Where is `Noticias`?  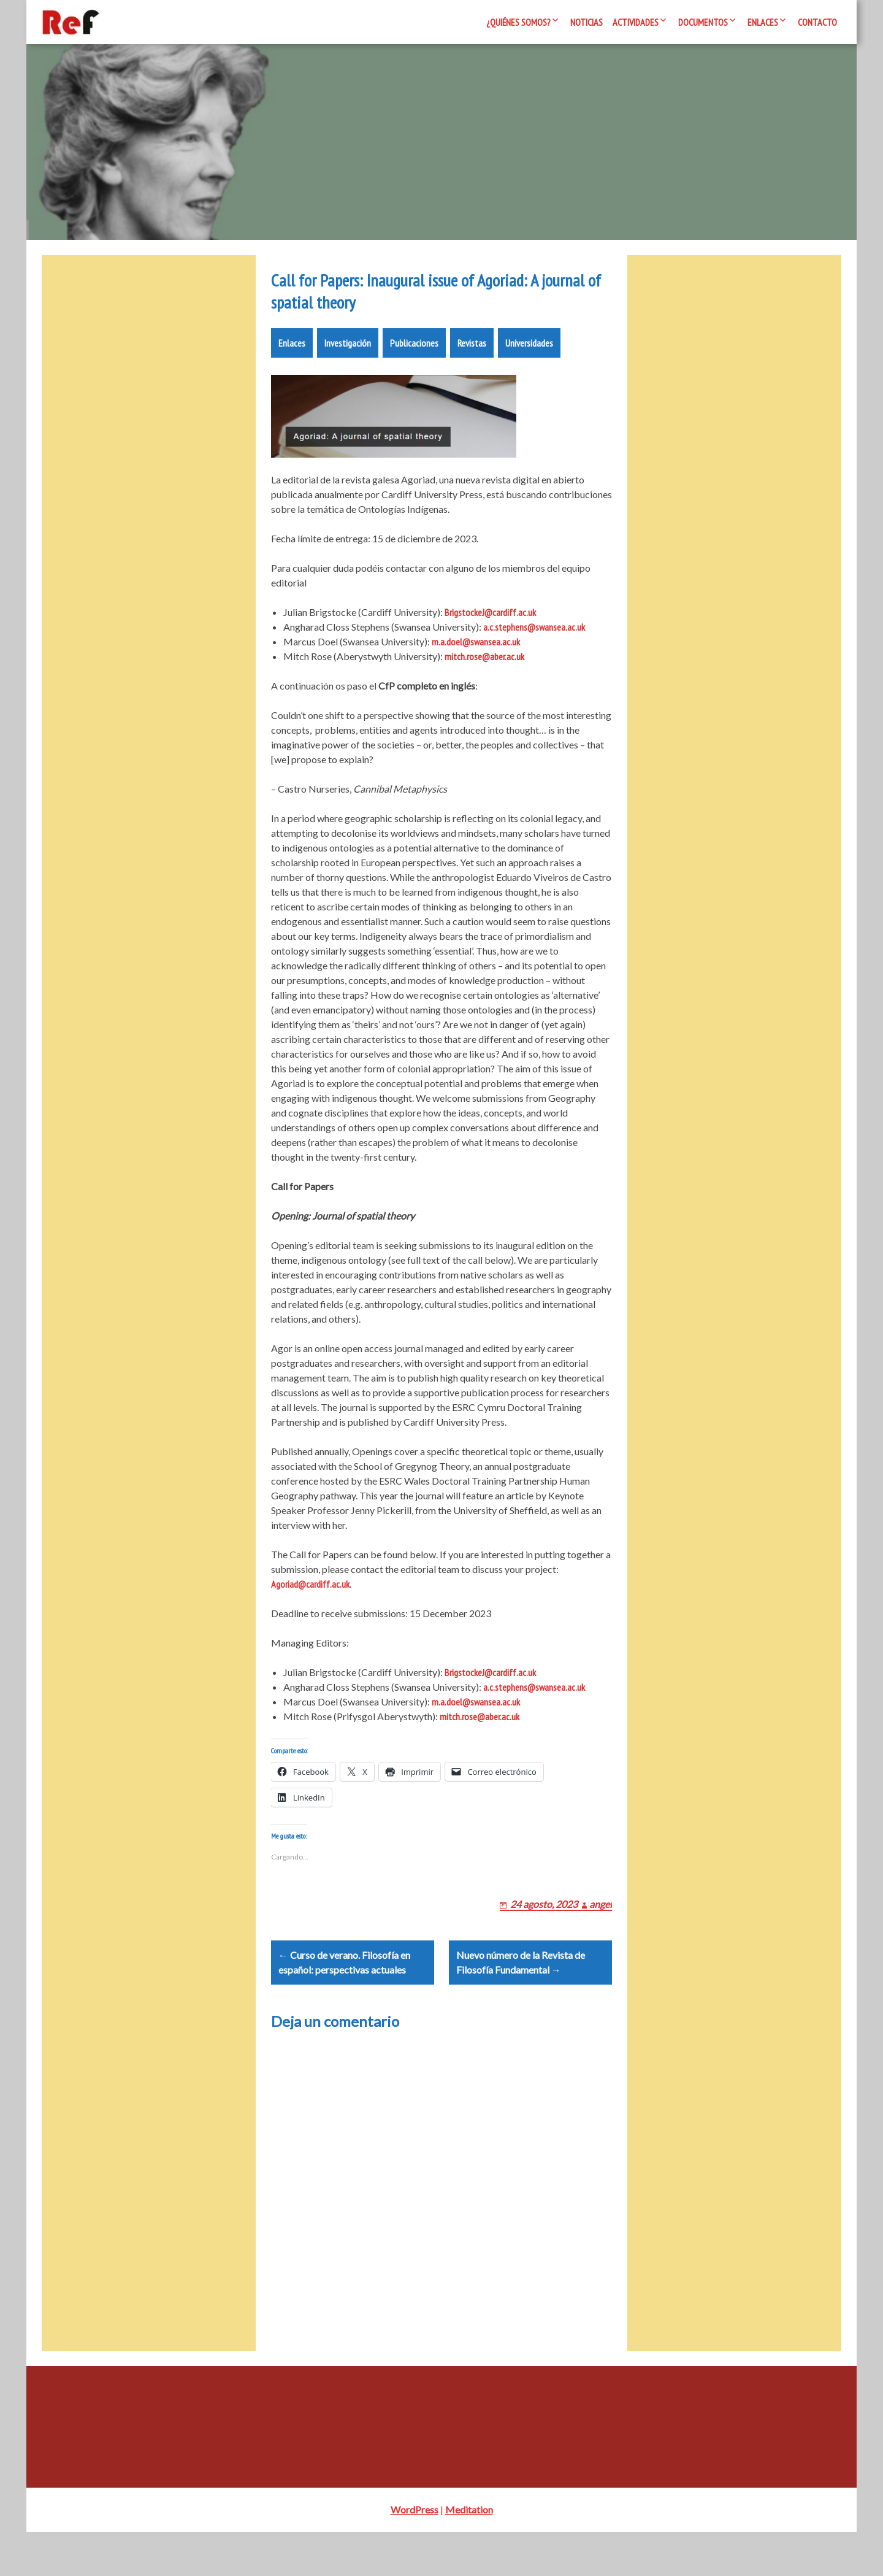
Noticias is located at coordinates (586, 22).